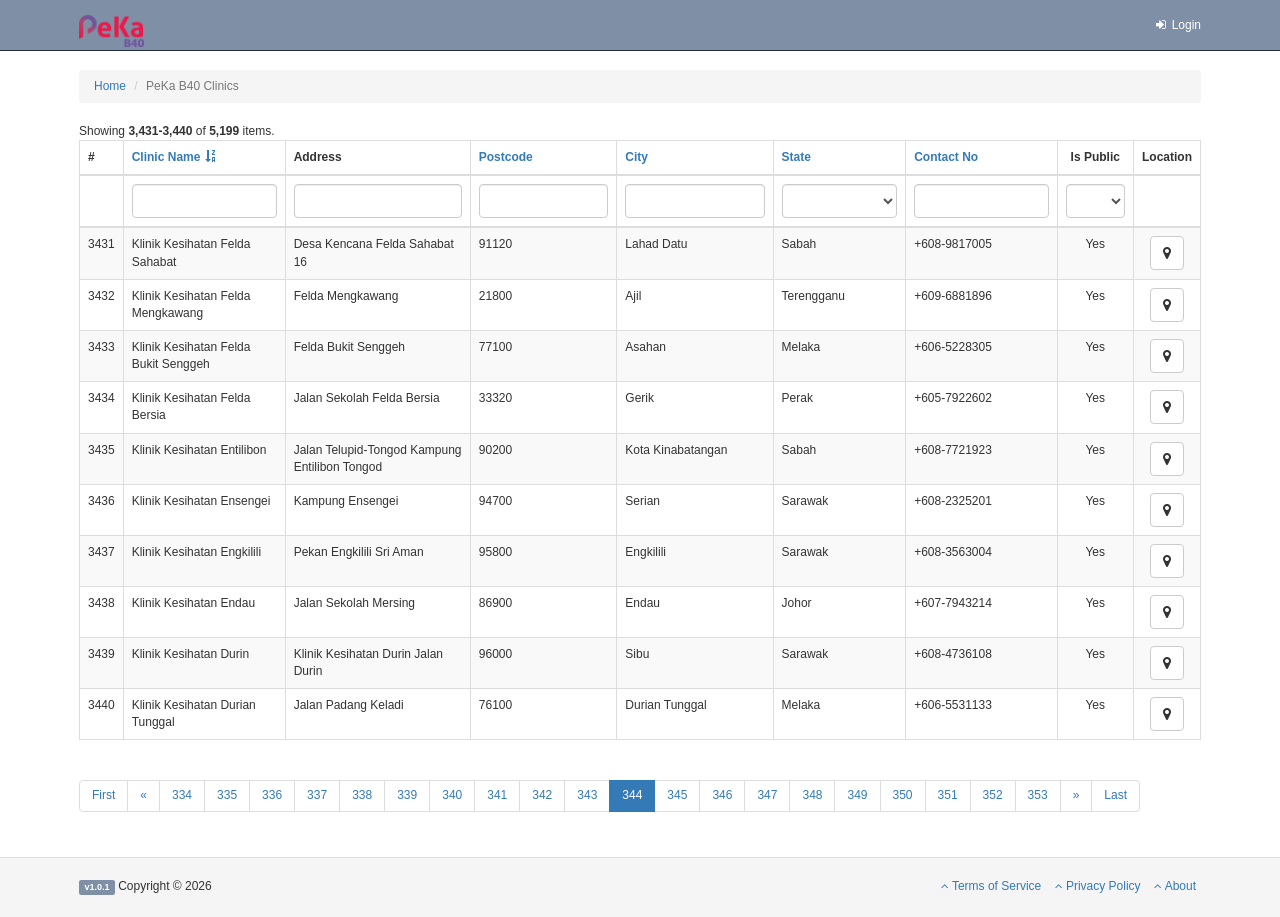 This screenshot has width=1280, height=917. What do you see at coordinates (903, 795) in the screenshot?
I see `350` at bounding box center [903, 795].